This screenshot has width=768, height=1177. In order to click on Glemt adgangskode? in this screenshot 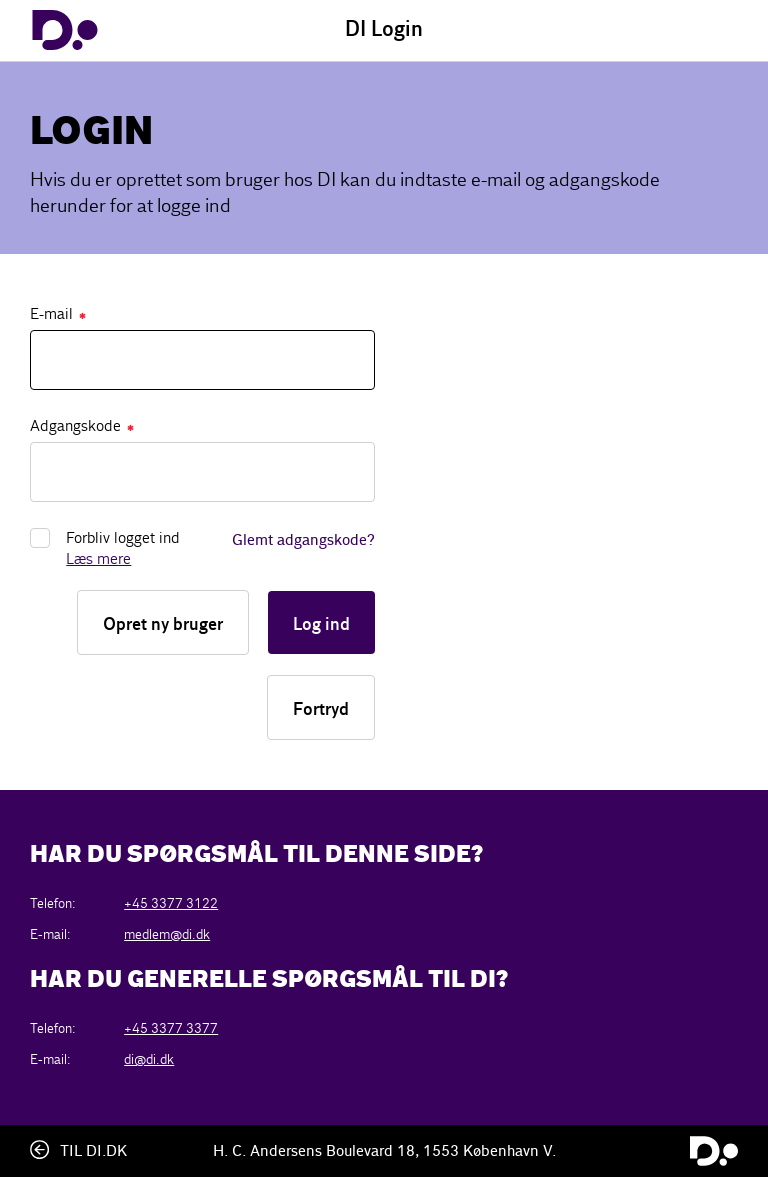, I will do `click(303, 541)`.